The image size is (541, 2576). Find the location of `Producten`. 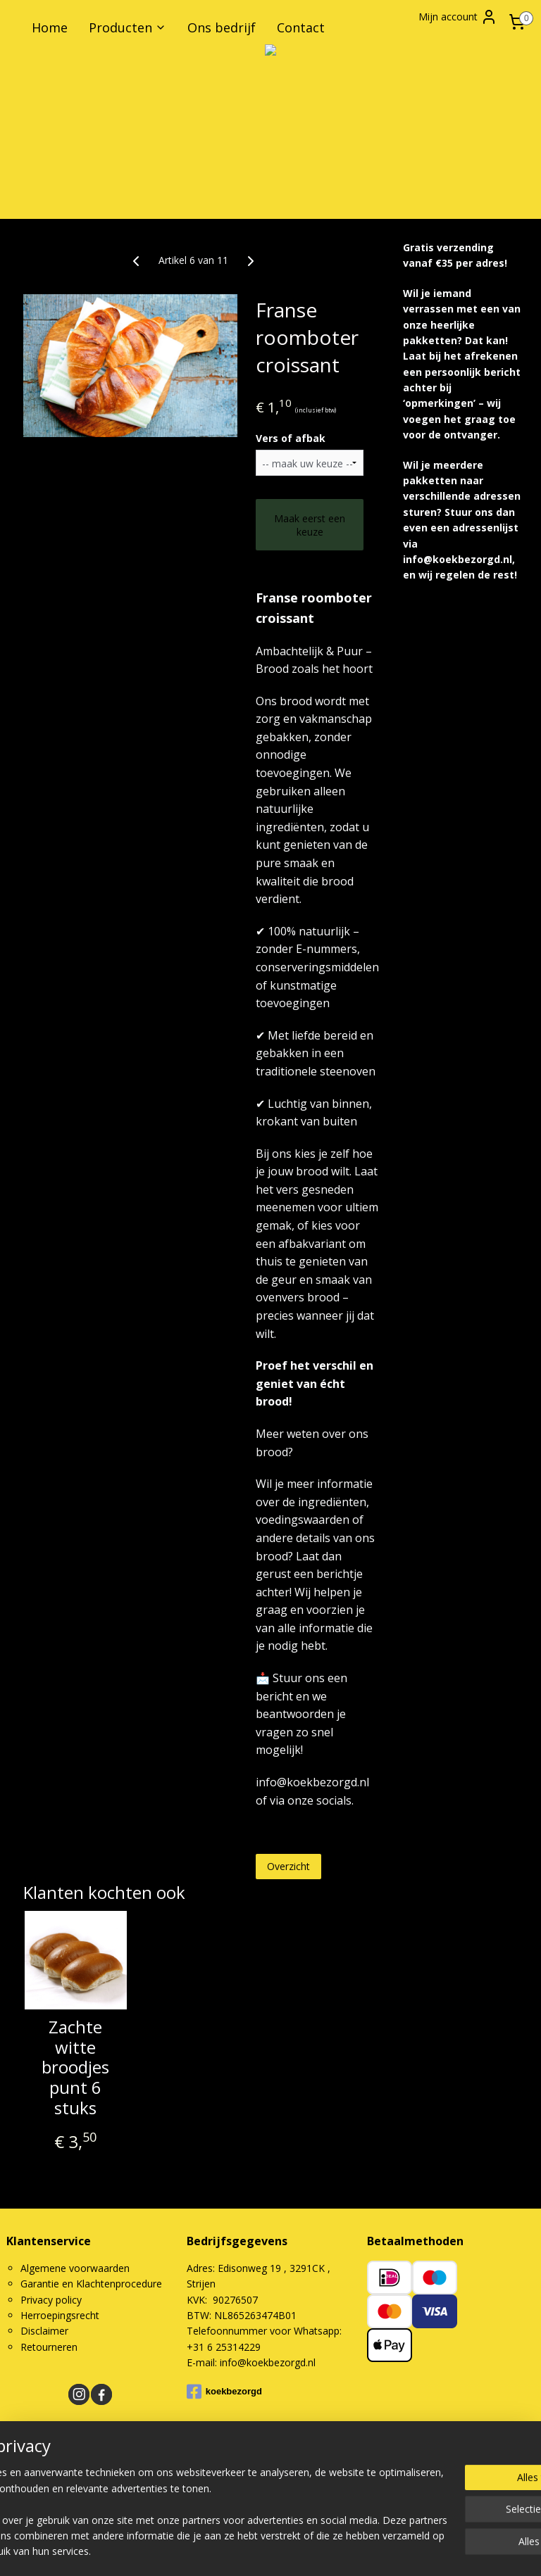

Producten is located at coordinates (127, 27).